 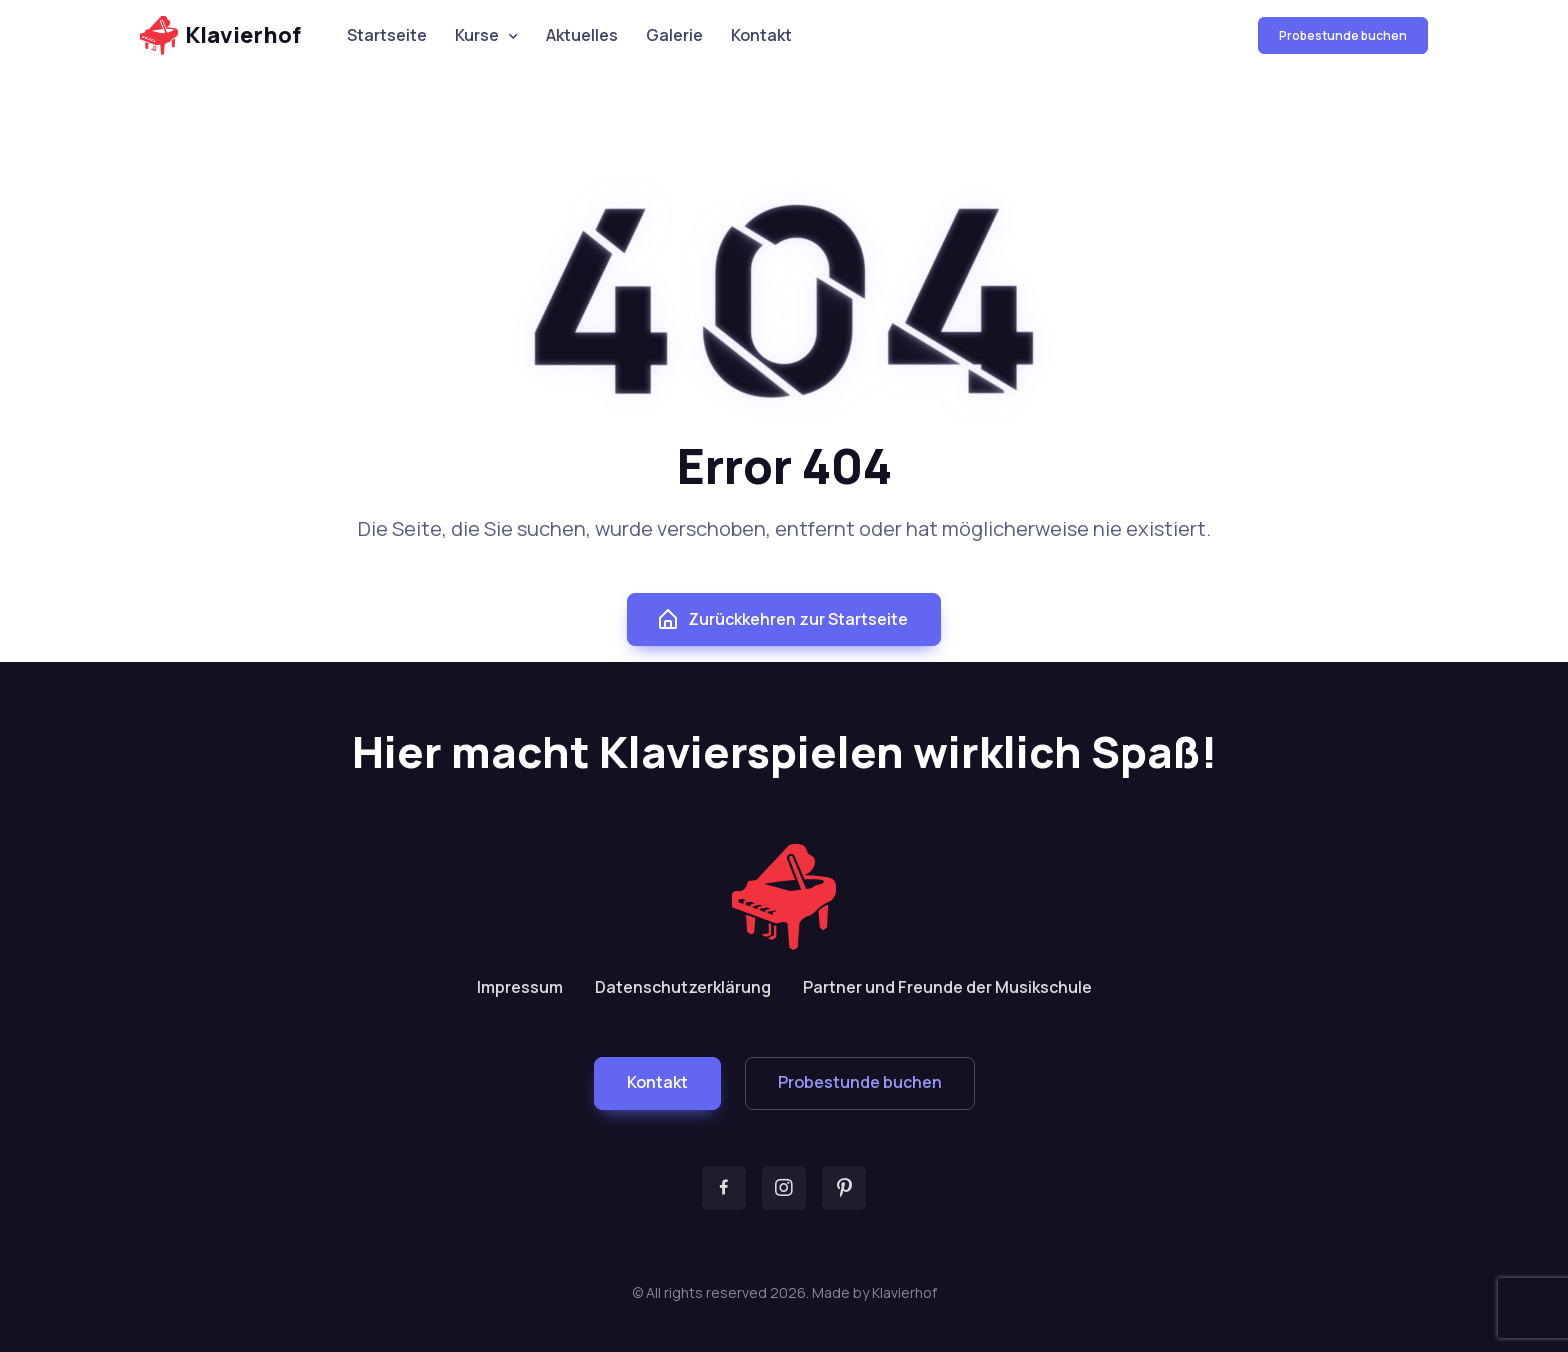 What do you see at coordinates (387, 35) in the screenshot?
I see `Startseite` at bounding box center [387, 35].